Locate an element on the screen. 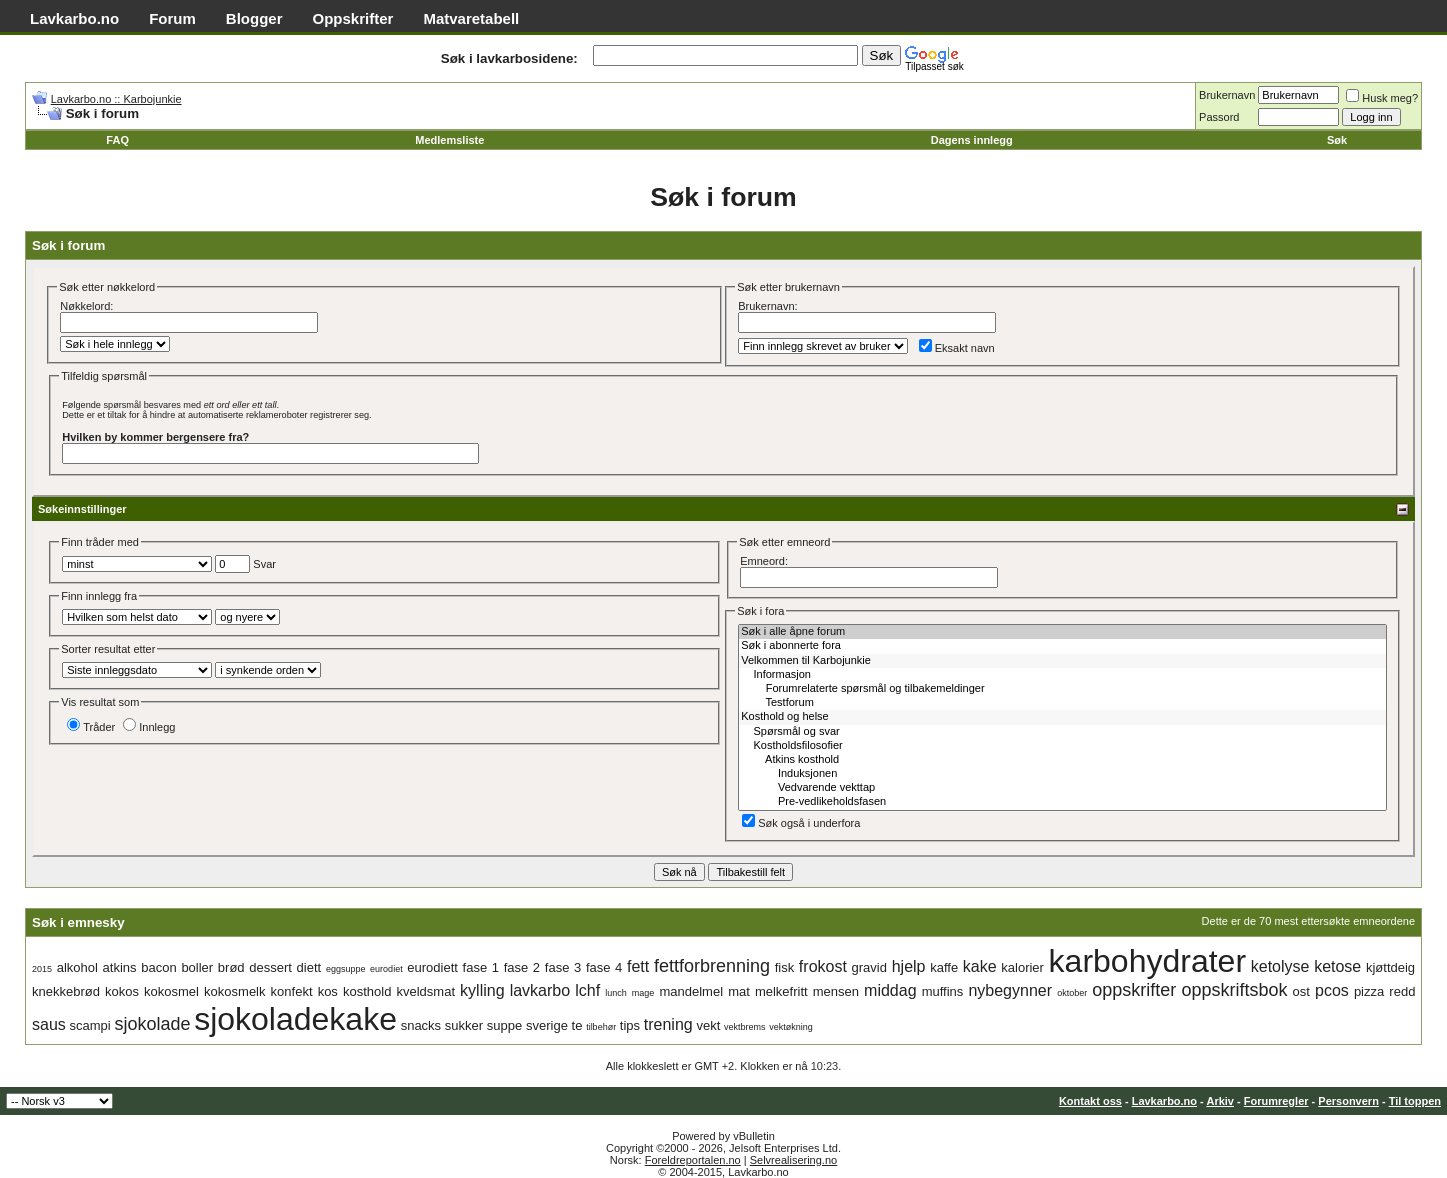 Image resolution: width=1447 pixels, height=1178 pixels. Medlemsliste is located at coordinates (449, 140).